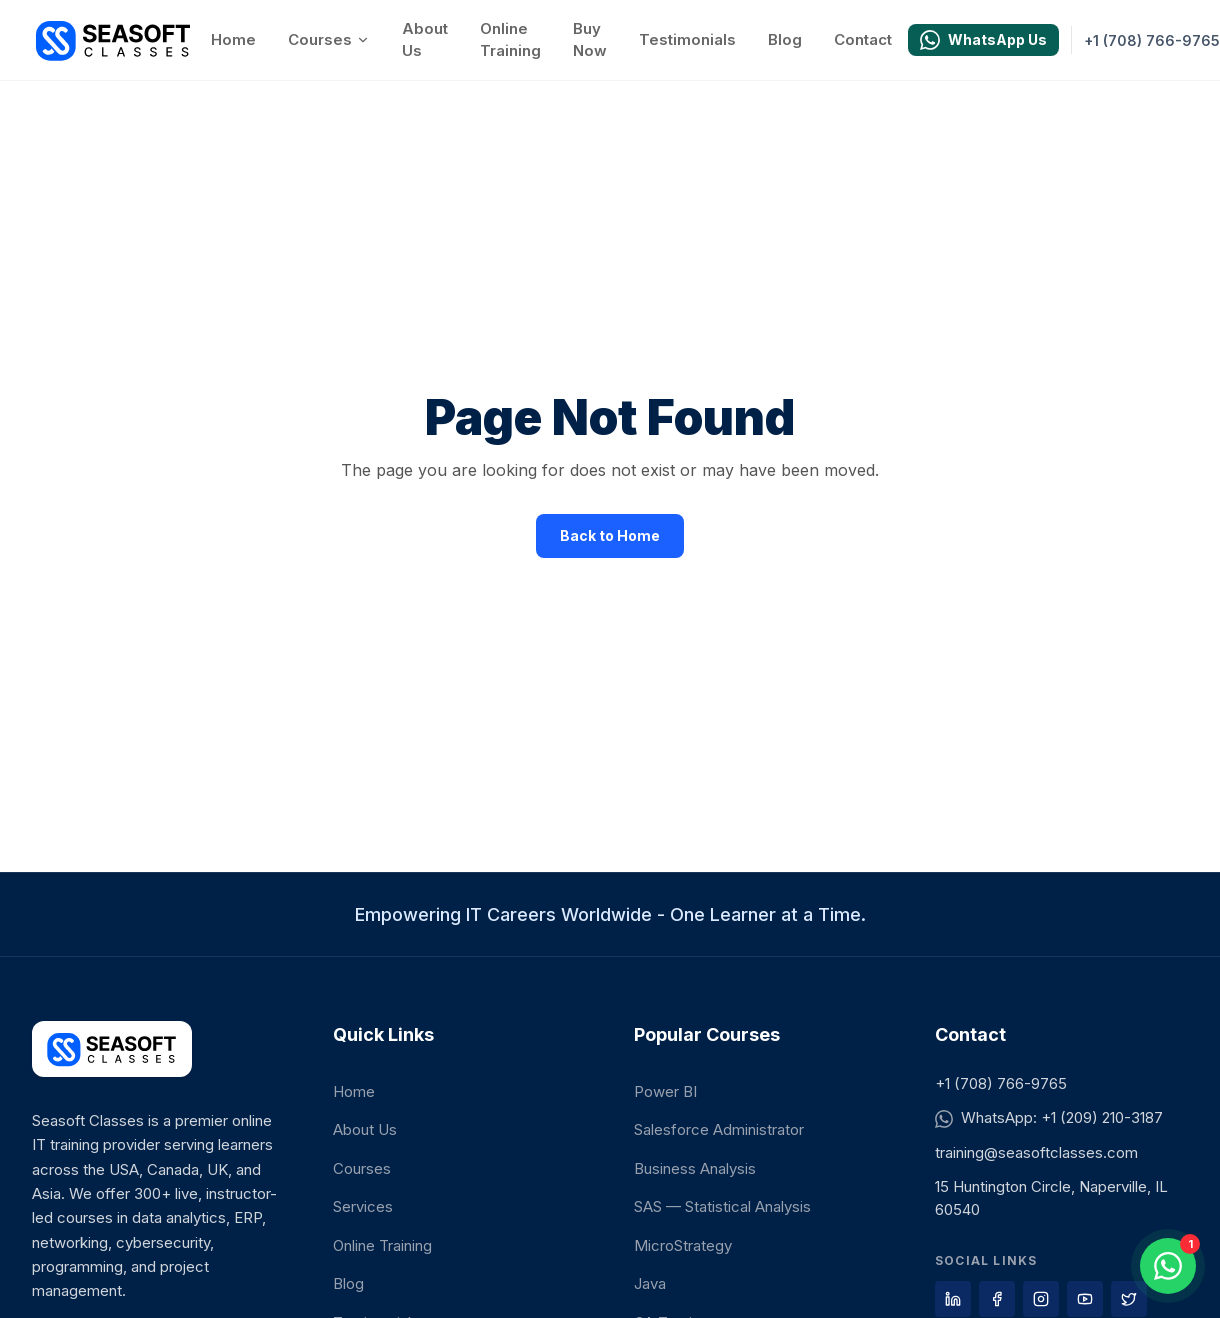  I want to click on Salesforce Administrator, so click(719, 1129).